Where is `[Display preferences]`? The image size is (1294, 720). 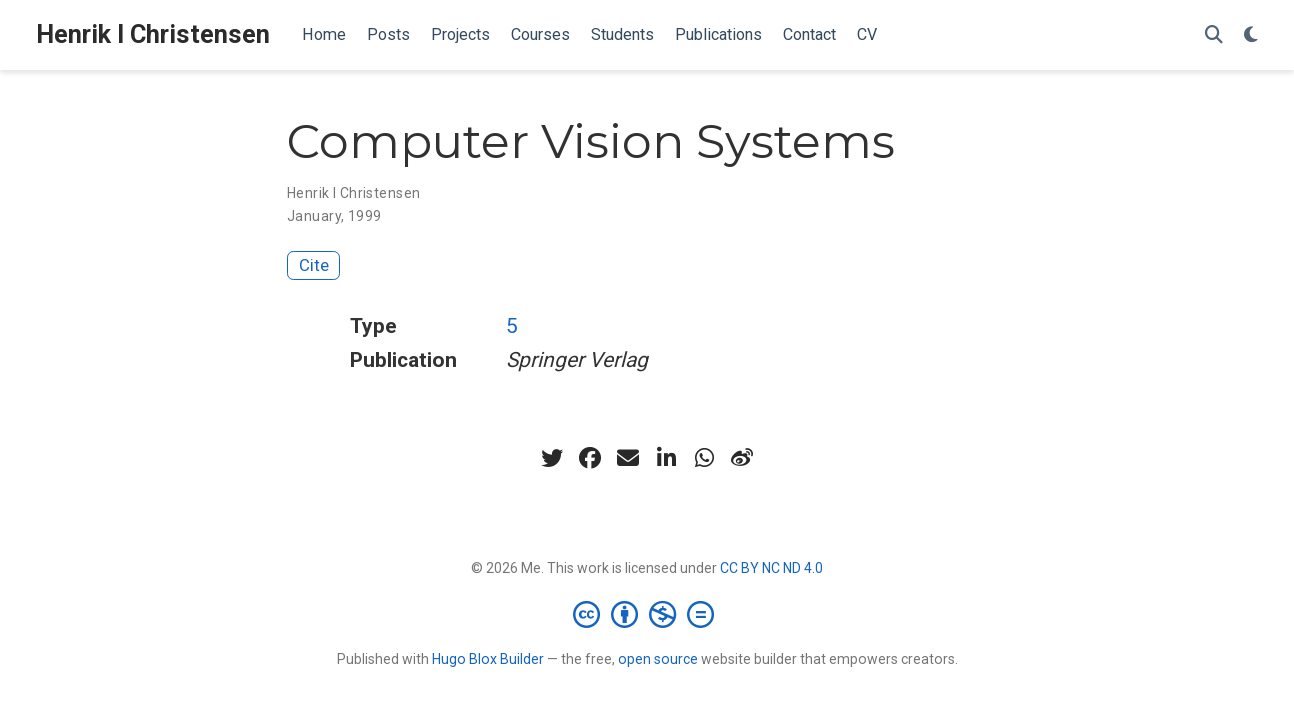 [Display preferences] is located at coordinates (1251, 35).